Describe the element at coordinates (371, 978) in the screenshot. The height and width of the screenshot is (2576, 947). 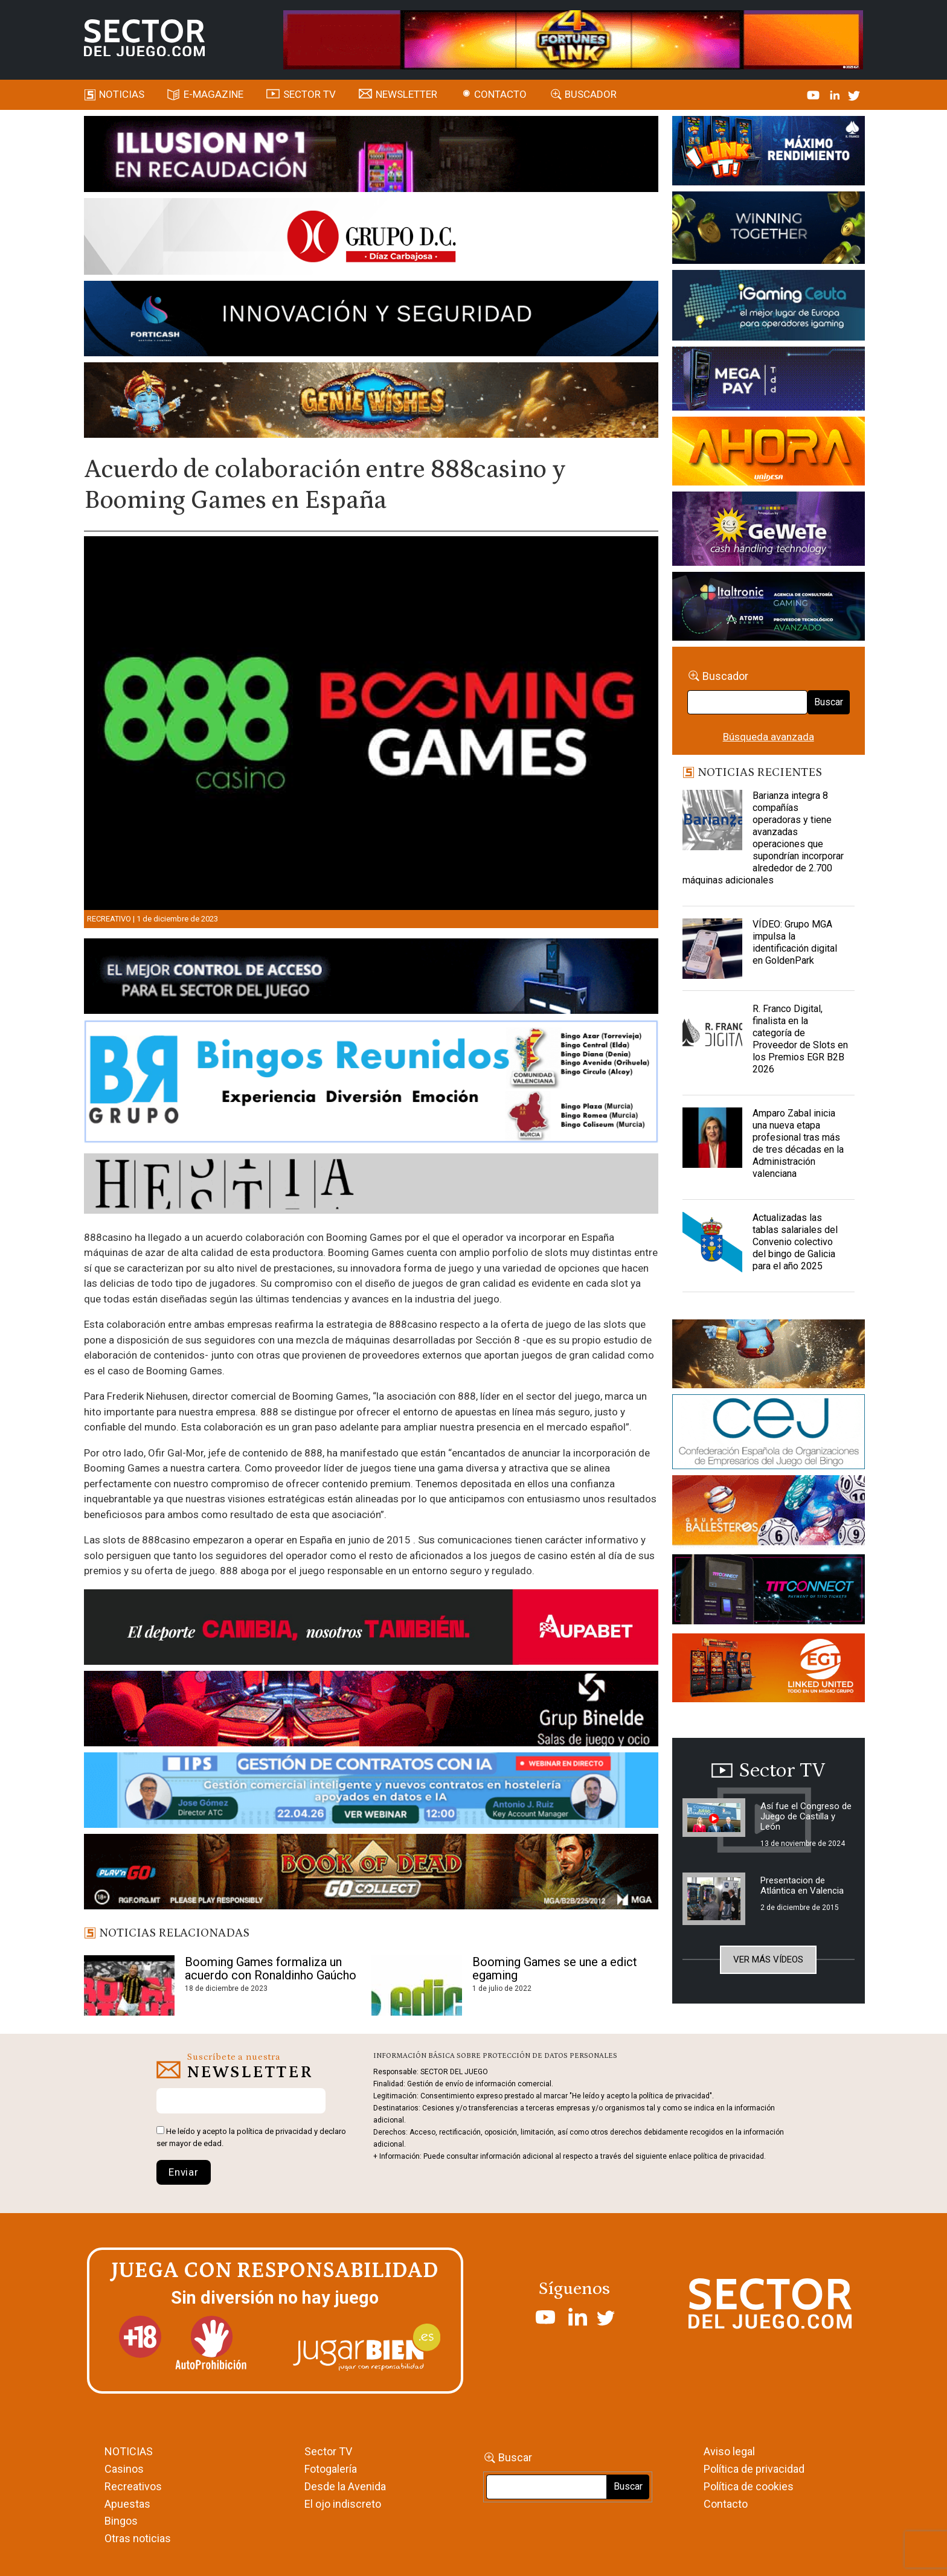
I see `[banner_vulkan_new]` at that location.